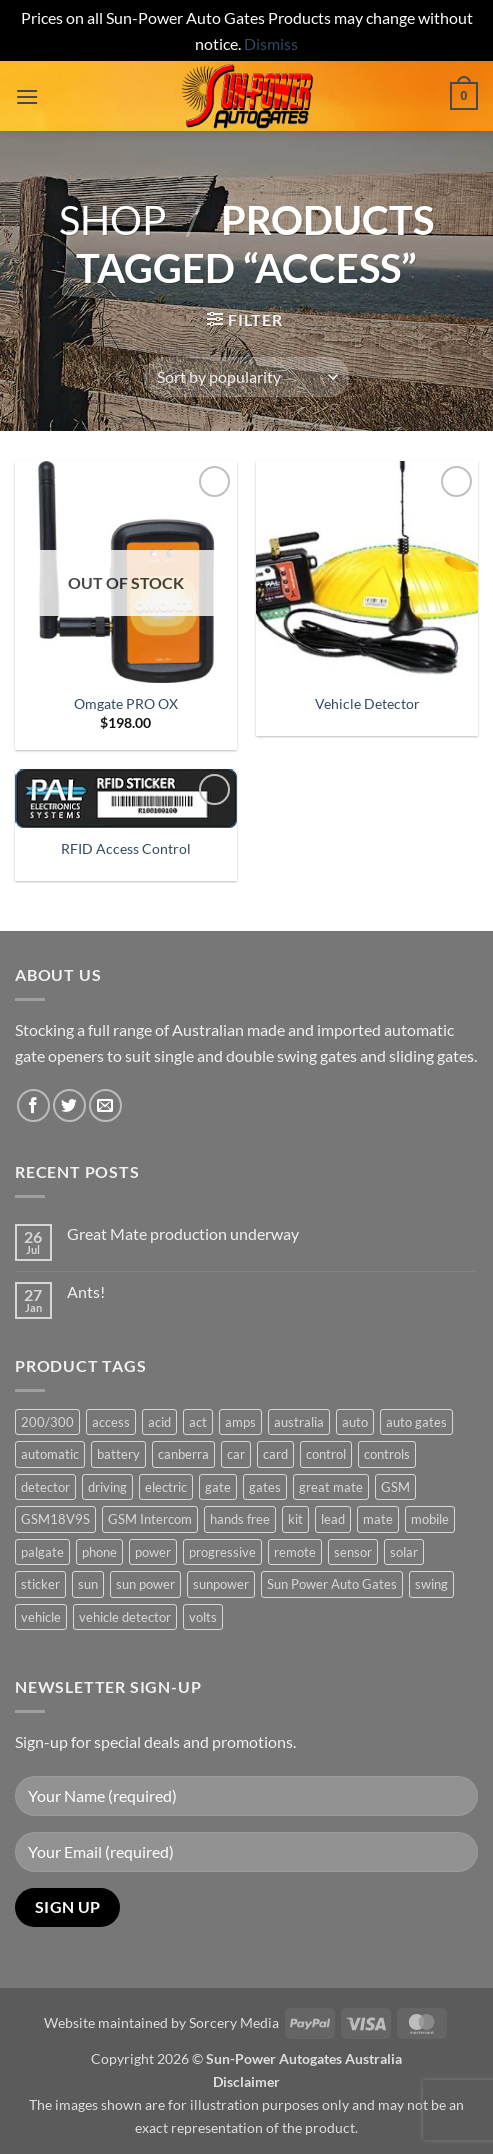  Describe the element at coordinates (153, 1552) in the screenshot. I see `power [power (3 products)]` at that location.